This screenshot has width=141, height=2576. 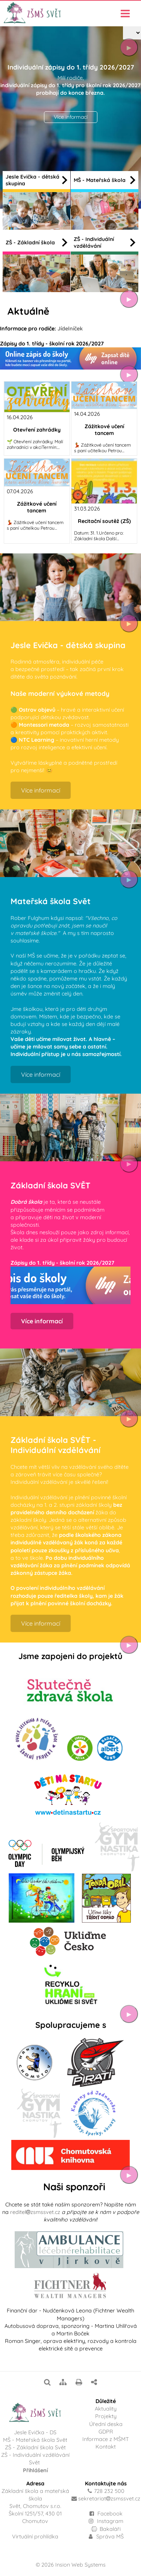 I want to click on Bakaláři, so click(x=106, y=2529).